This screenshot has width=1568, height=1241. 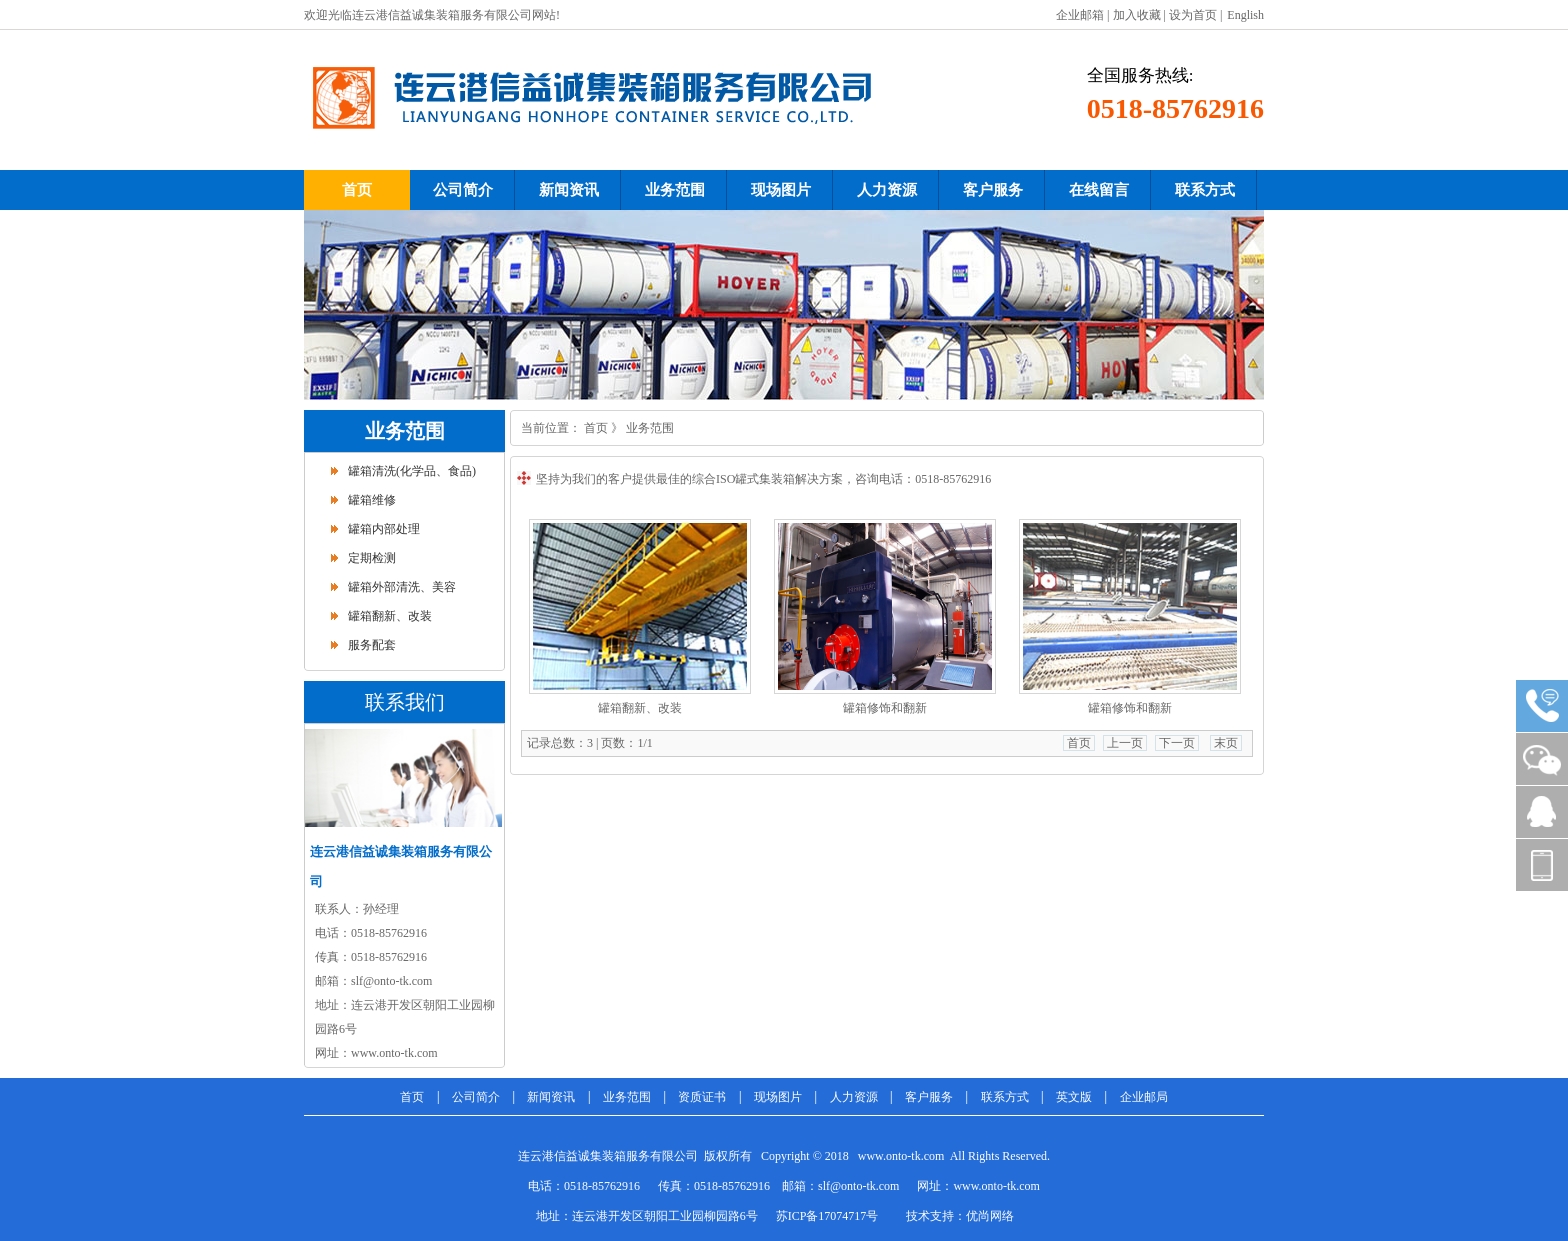 I want to click on 罐箱翻新、改装, so click(x=390, y=616).